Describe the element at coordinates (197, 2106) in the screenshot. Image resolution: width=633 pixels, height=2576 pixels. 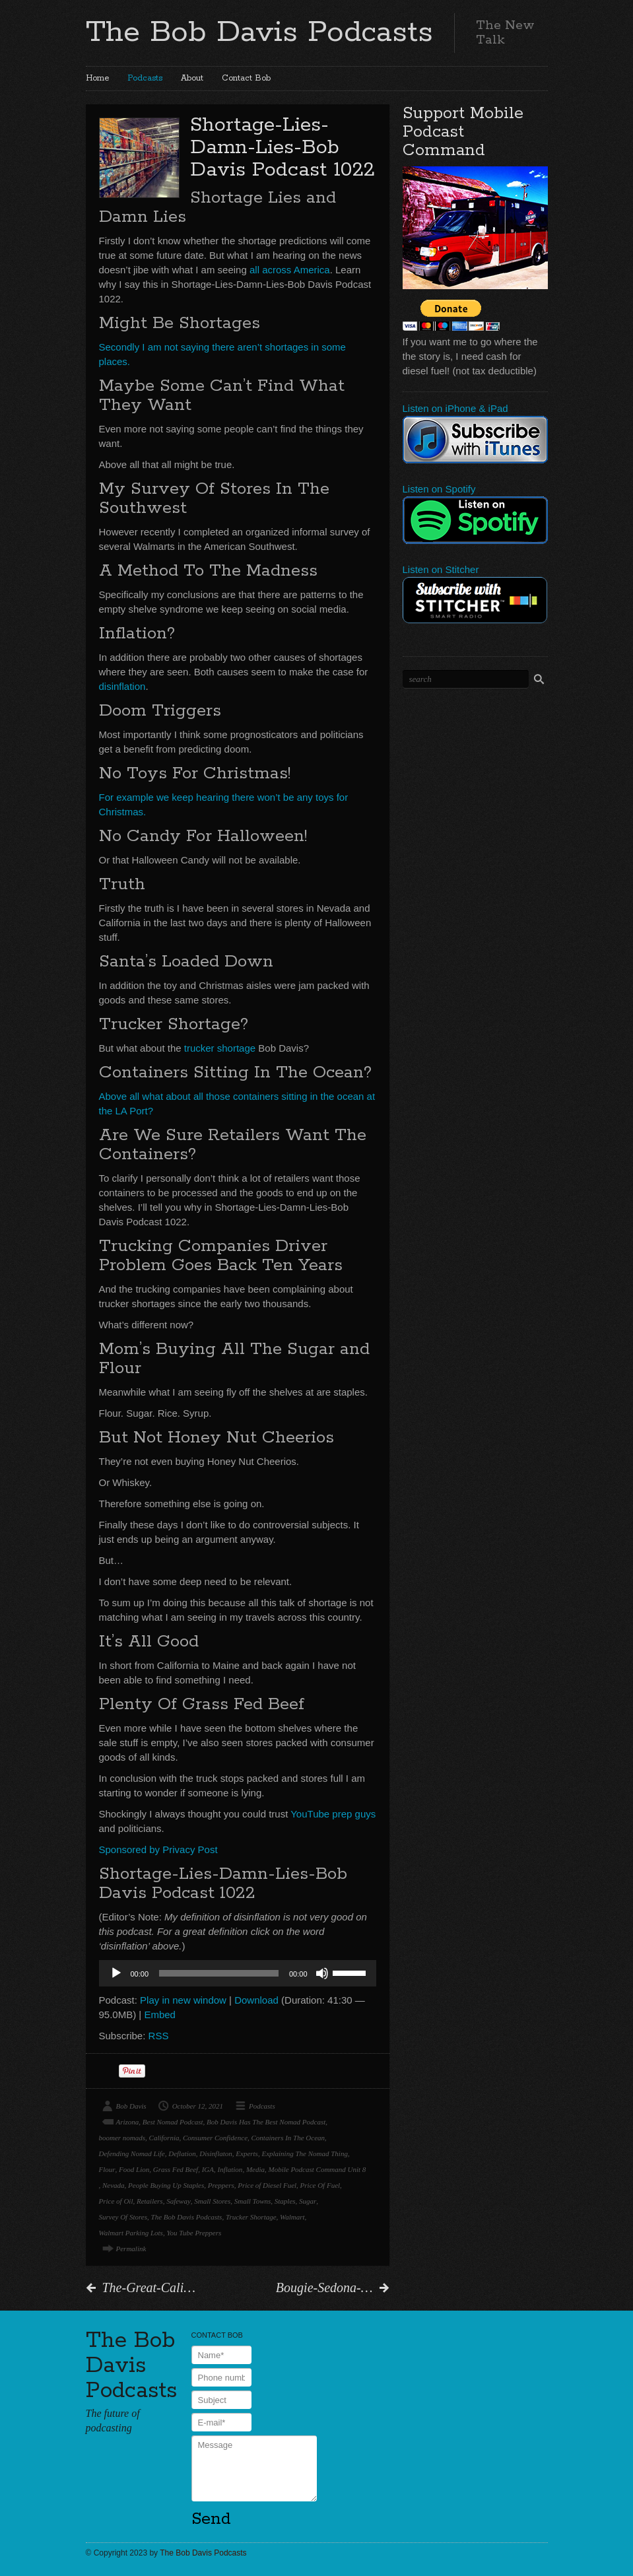
I see `October 12, 2021` at that location.